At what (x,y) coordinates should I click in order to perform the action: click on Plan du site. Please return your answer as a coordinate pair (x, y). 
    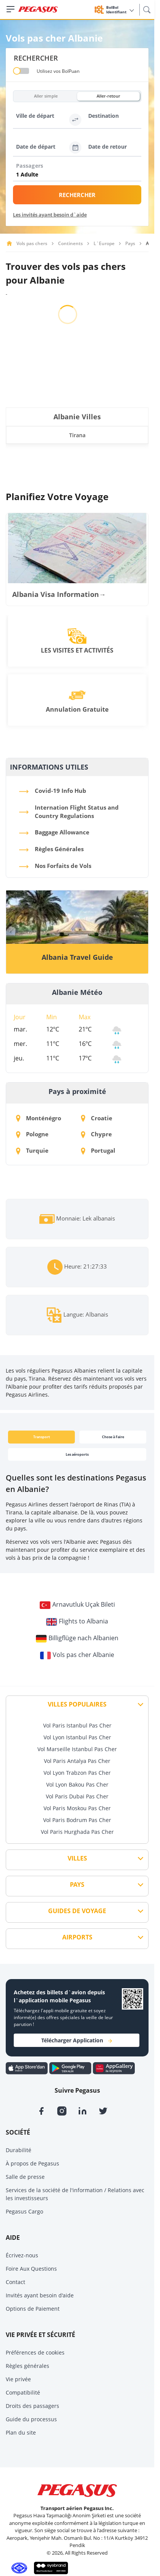
    Looking at the image, I should click on (21, 2432).